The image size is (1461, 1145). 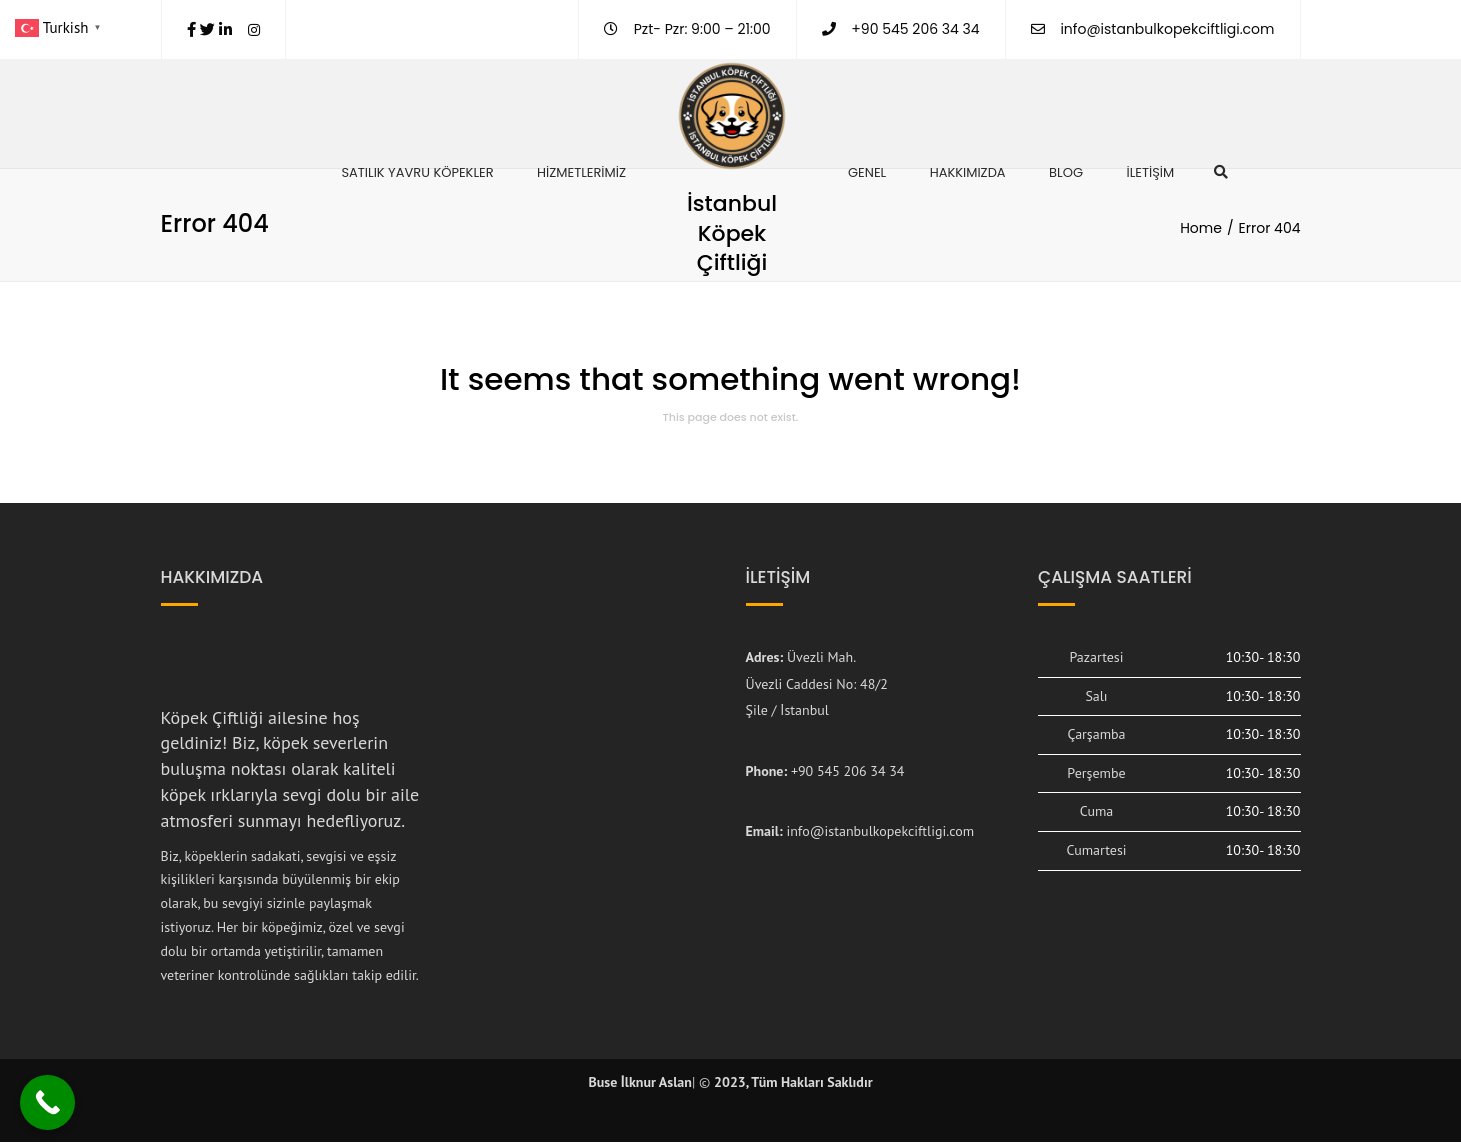 I want to click on Satılık Yavru Köpekler, so click(x=417, y=172).